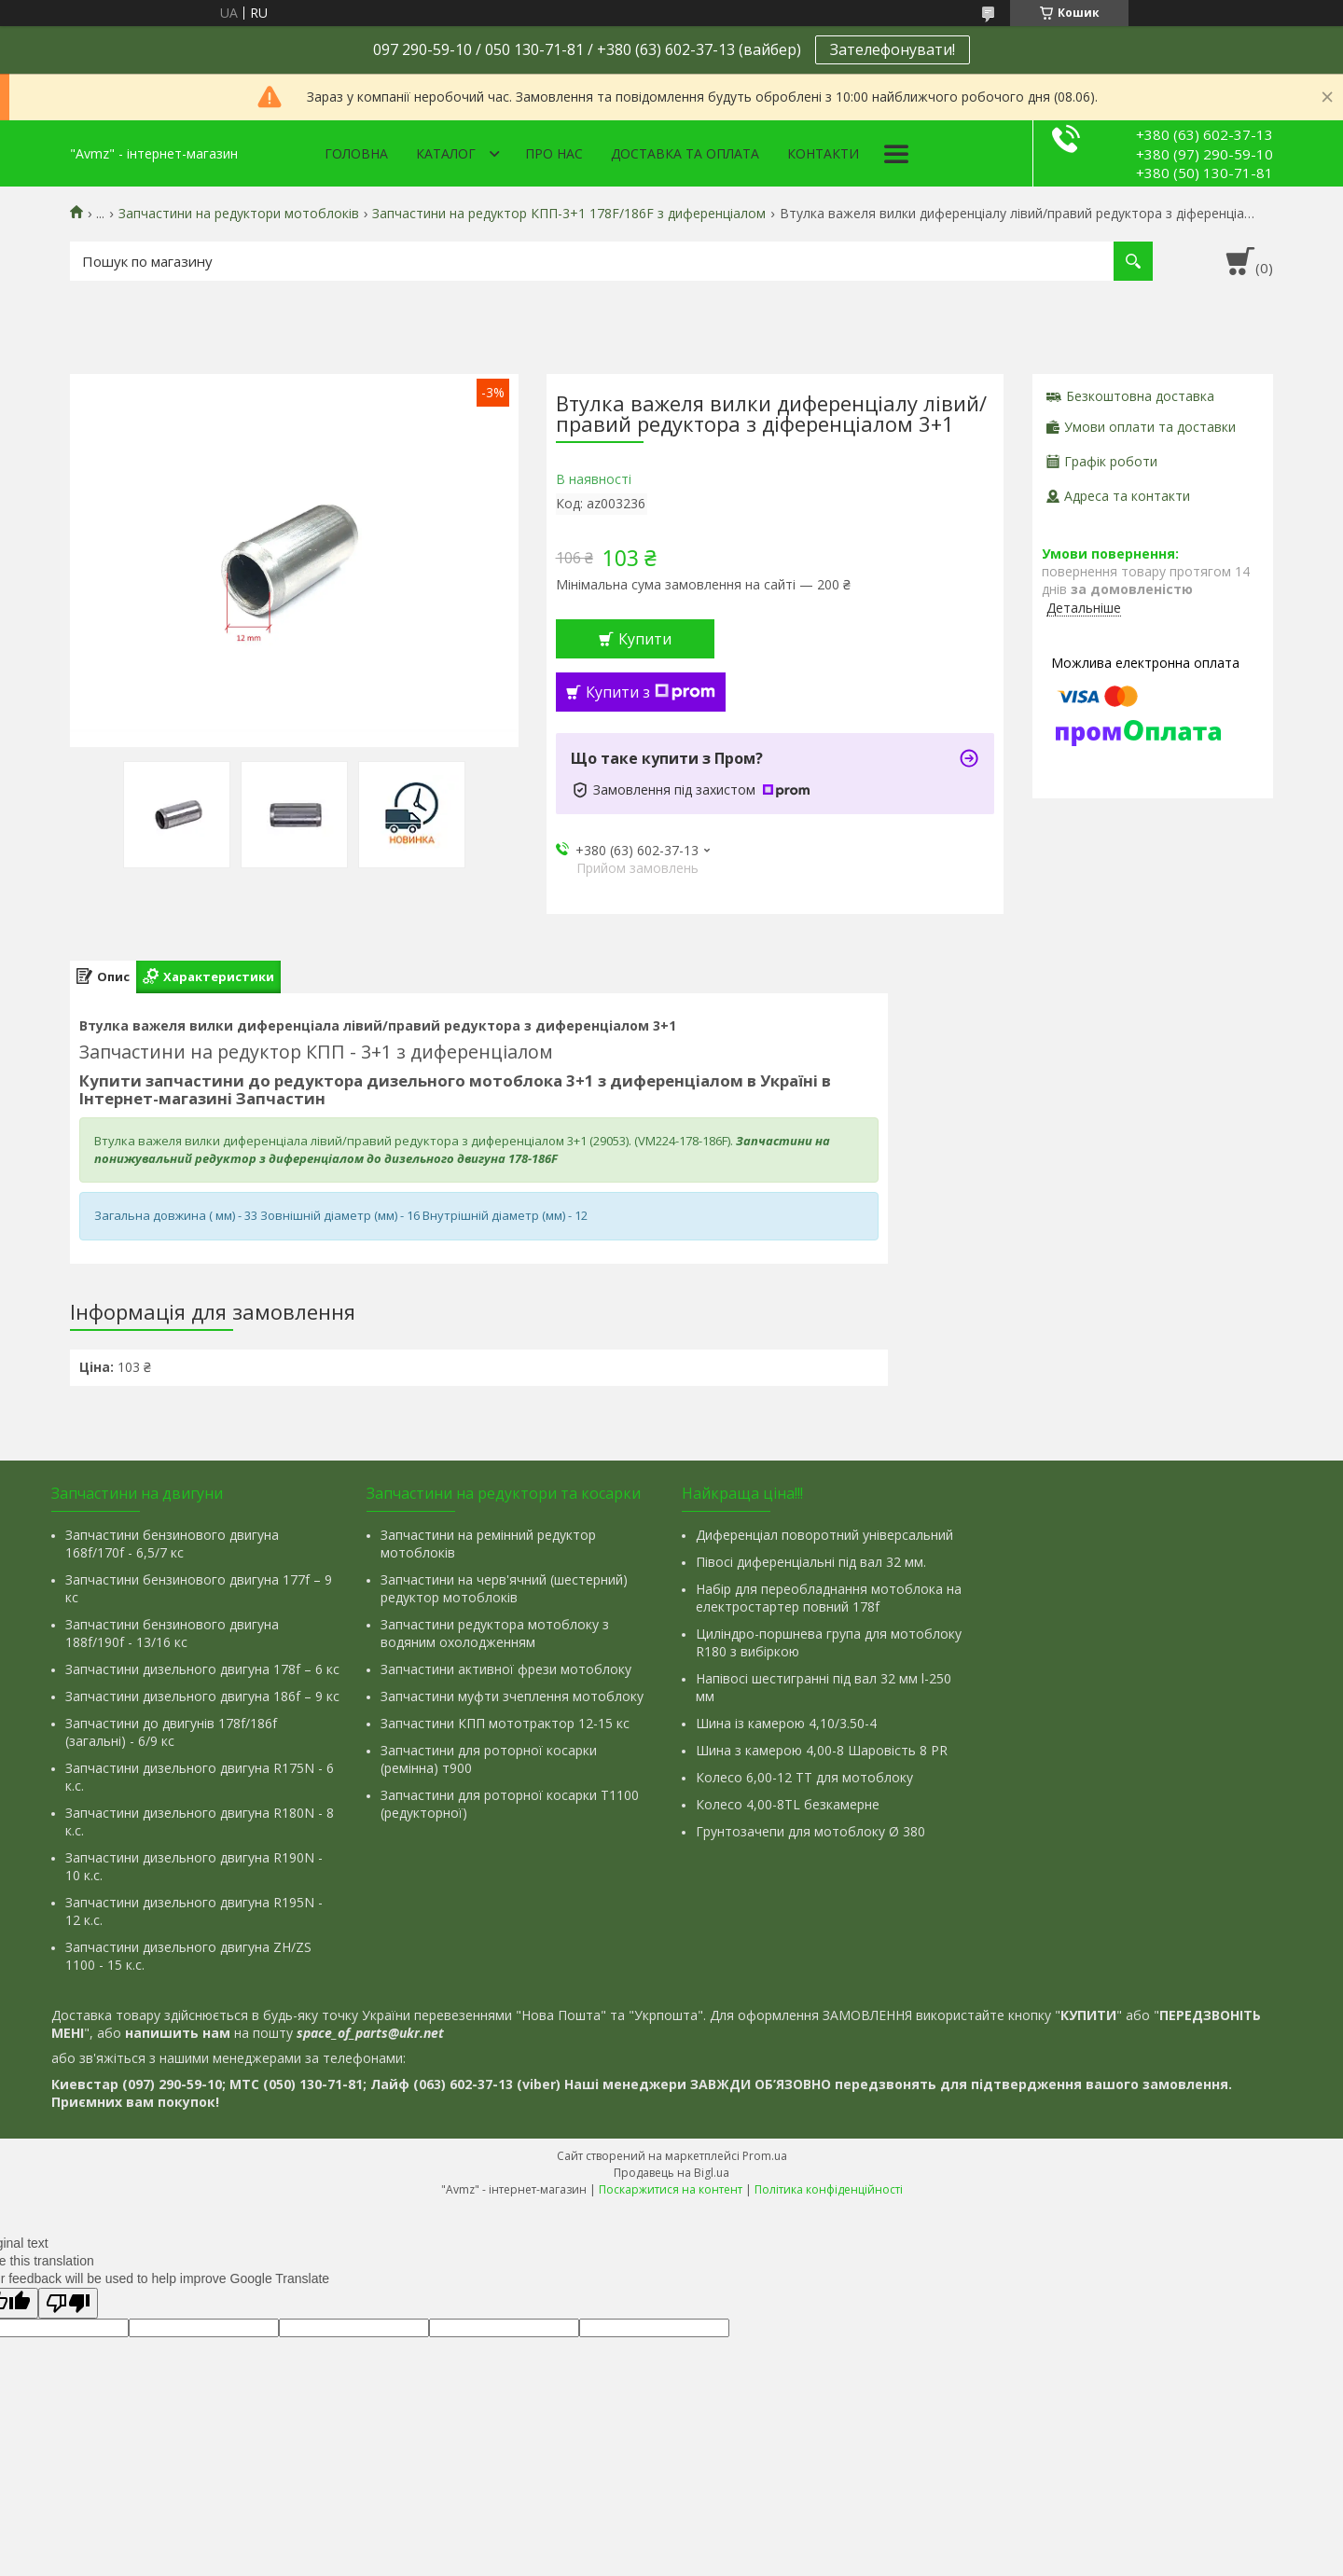 This screenshot has height=2576, width=1343. What do you see at coordinates (569, 213) in the screenshot?
I see `Запчастини на редуктор КПП-3+1 178F/186F з диференціалом` at bounding box center [569, 213].